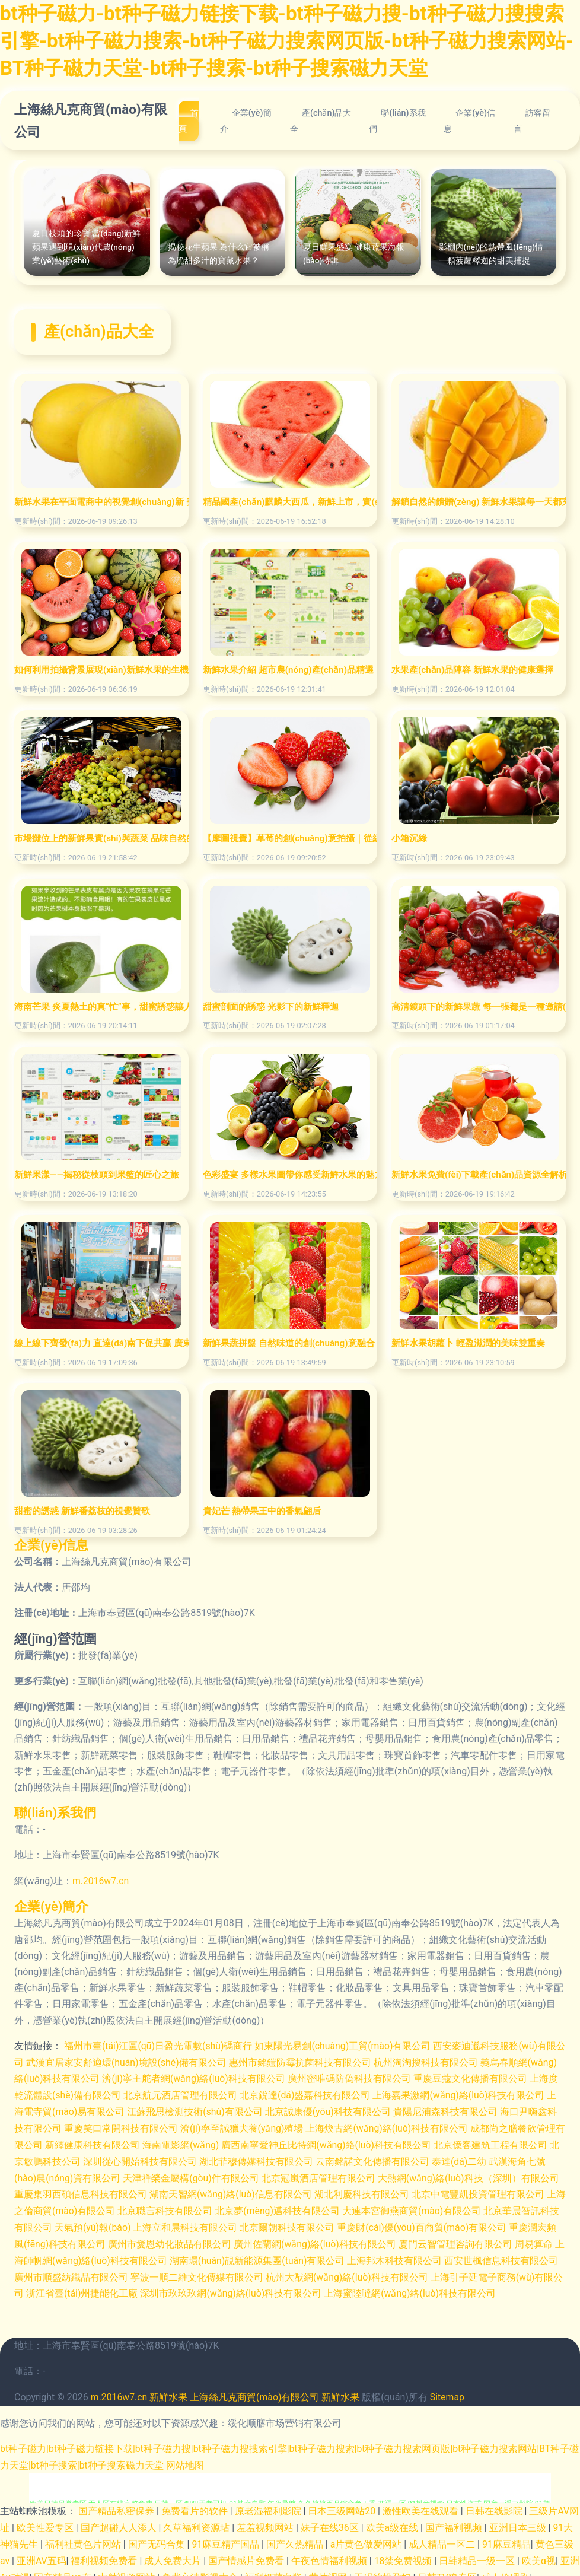  I want to click on 北京航元酒店管理有限公司, so click(209, 2094).